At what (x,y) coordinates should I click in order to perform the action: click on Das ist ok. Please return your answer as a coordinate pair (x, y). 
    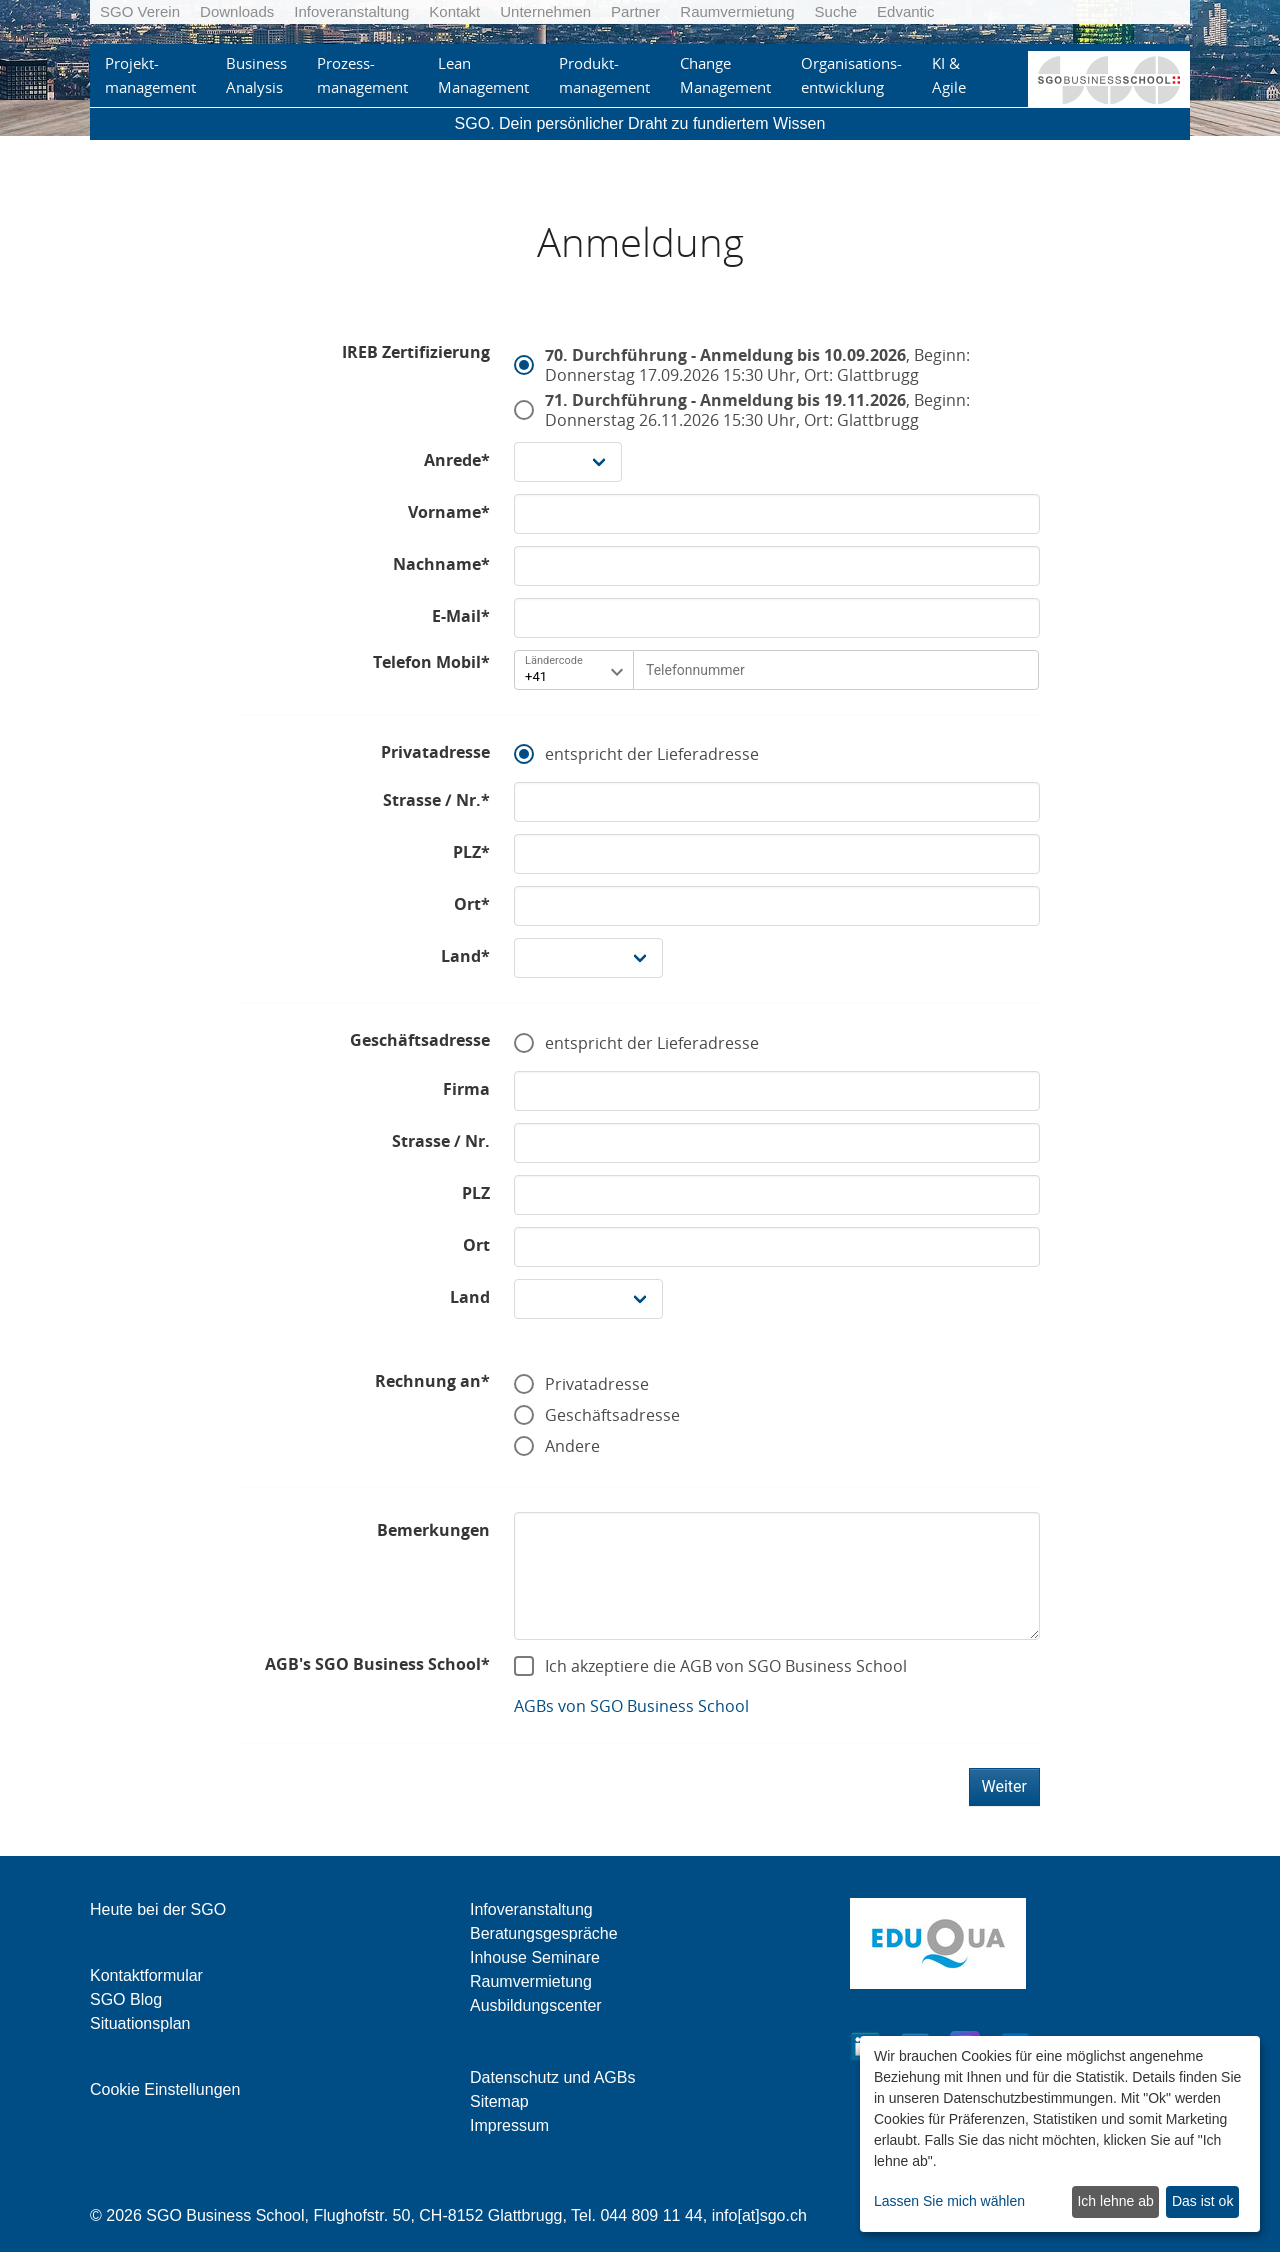
    Looking at the image, I should click on (1202, 2201).